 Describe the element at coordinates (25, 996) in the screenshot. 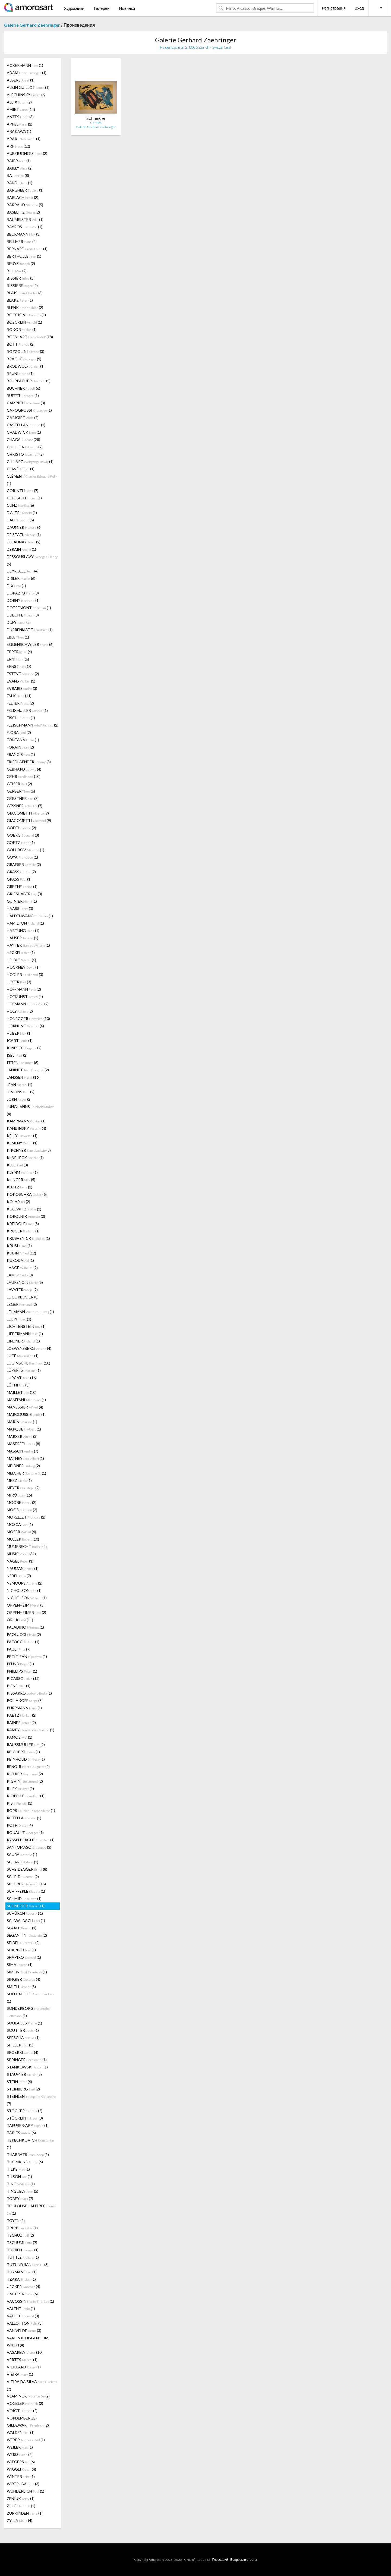

I see `HOFKUNST (4)` at that location.